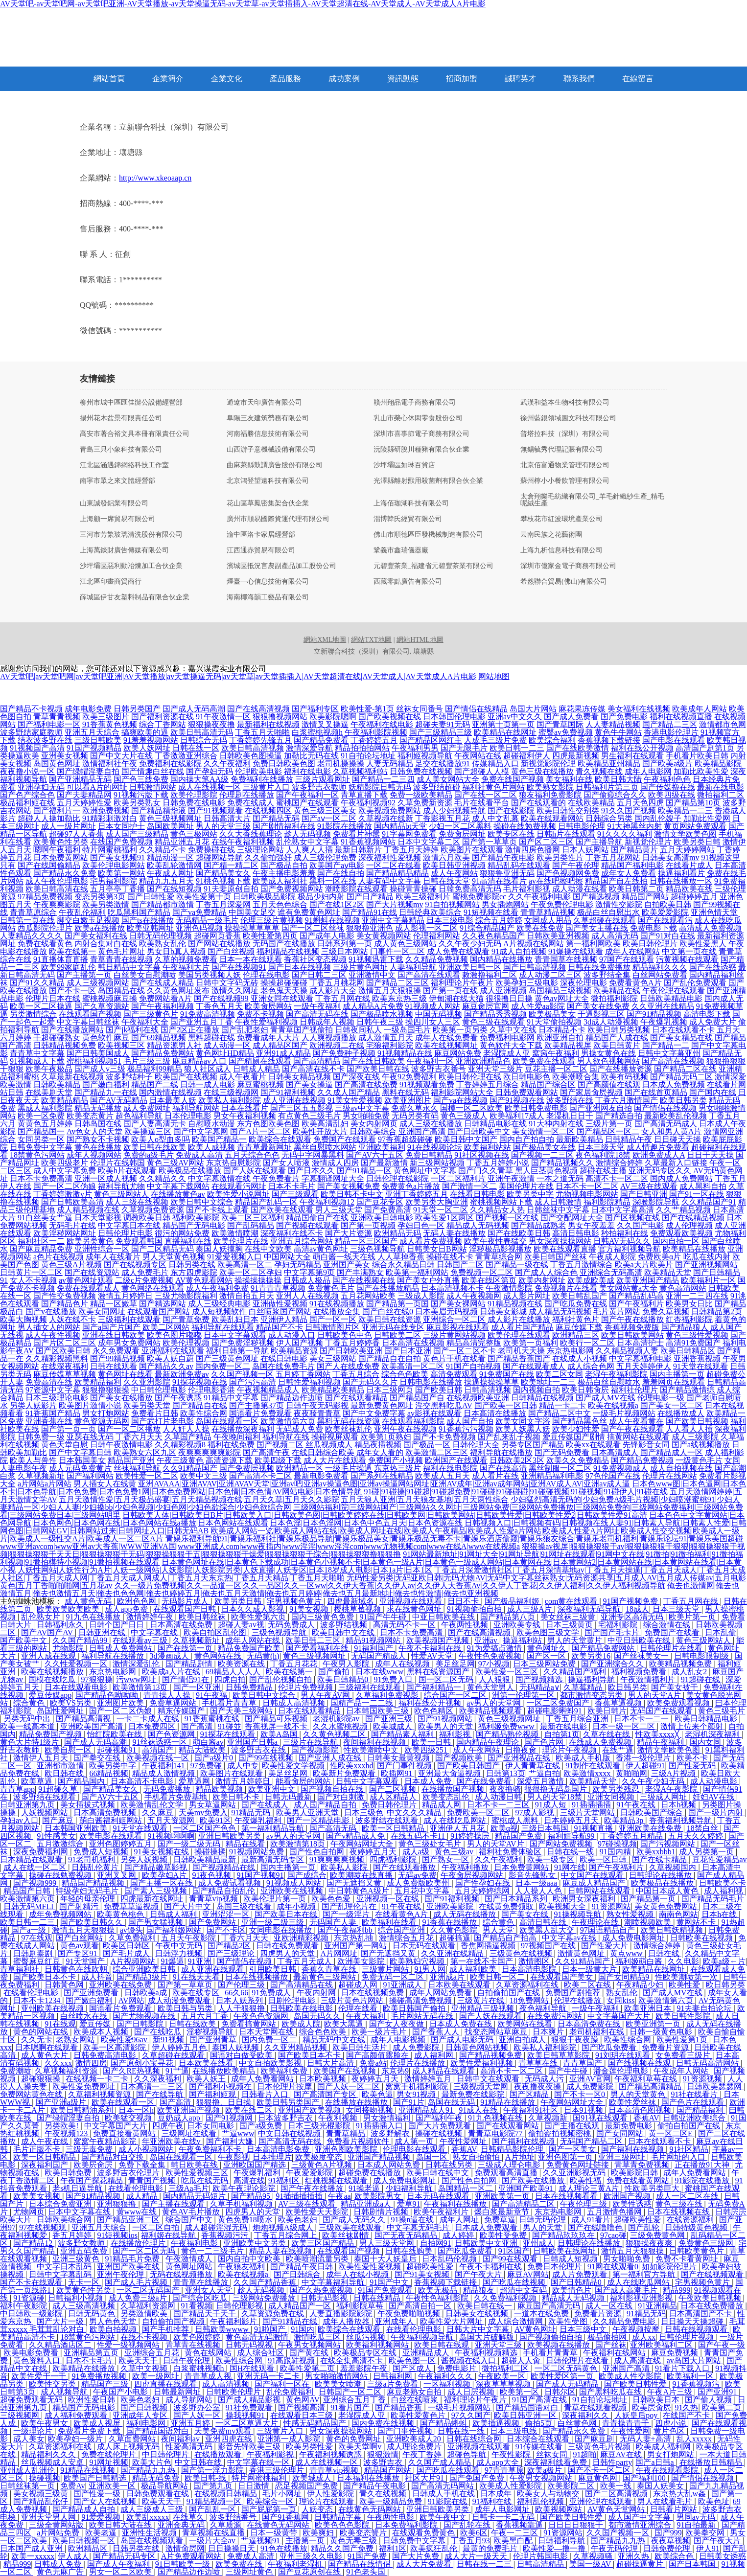 The image size is (747, 2576). What do you see at coordinates (56, 881) in the screenshot?
I see `成人午夜伦理电影` at bounding box center [56, 881].